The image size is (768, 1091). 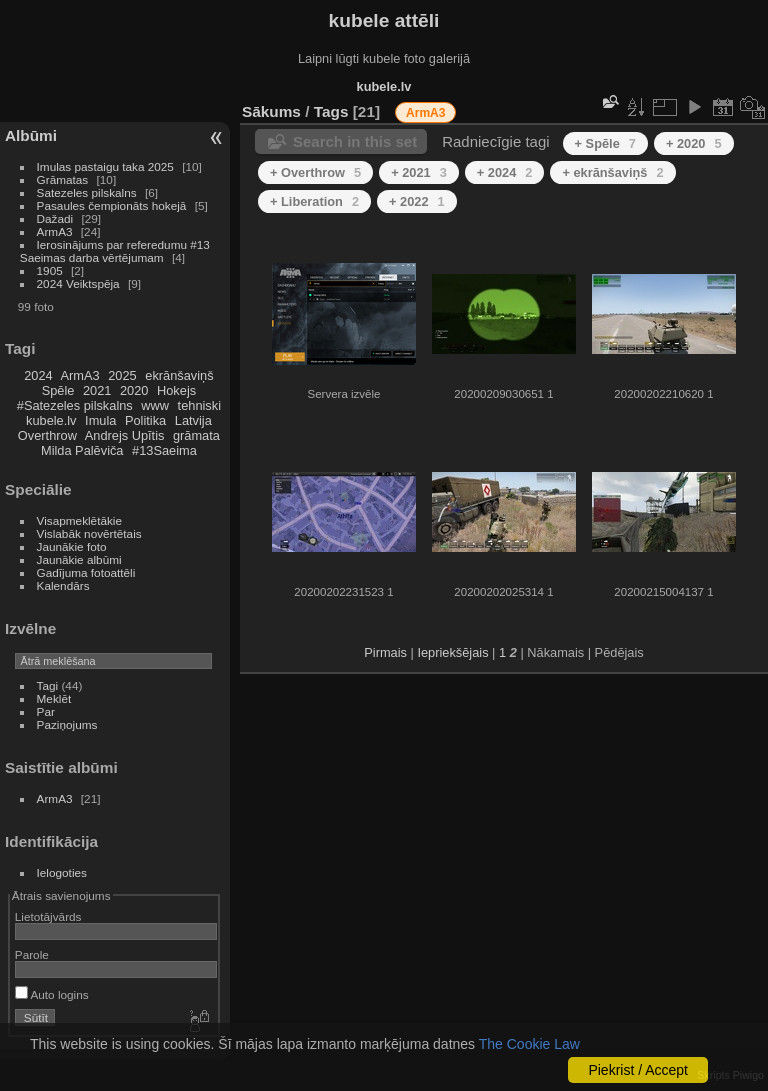 What do you see at coordinates (72, 546) in the screenshot?
I see `Jaunākie foto` at bounding box center [72, 546].